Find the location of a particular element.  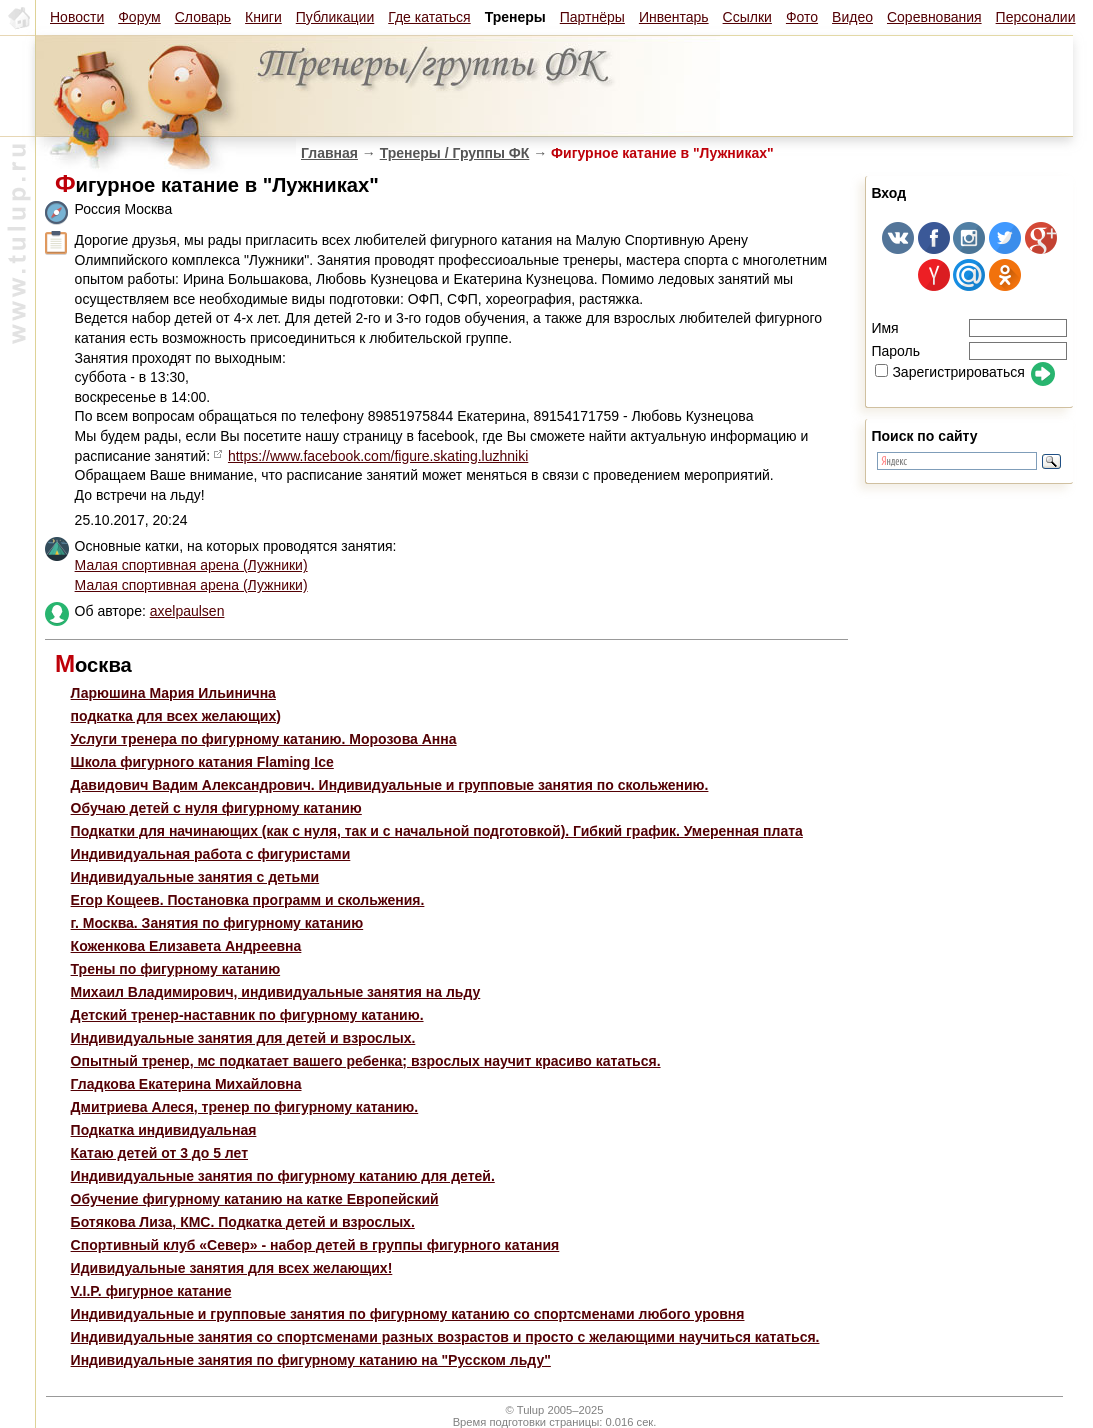

Индивидуальные занятия по фигурному катанию на "Русском льду" is located at coordinates (311, 1360).